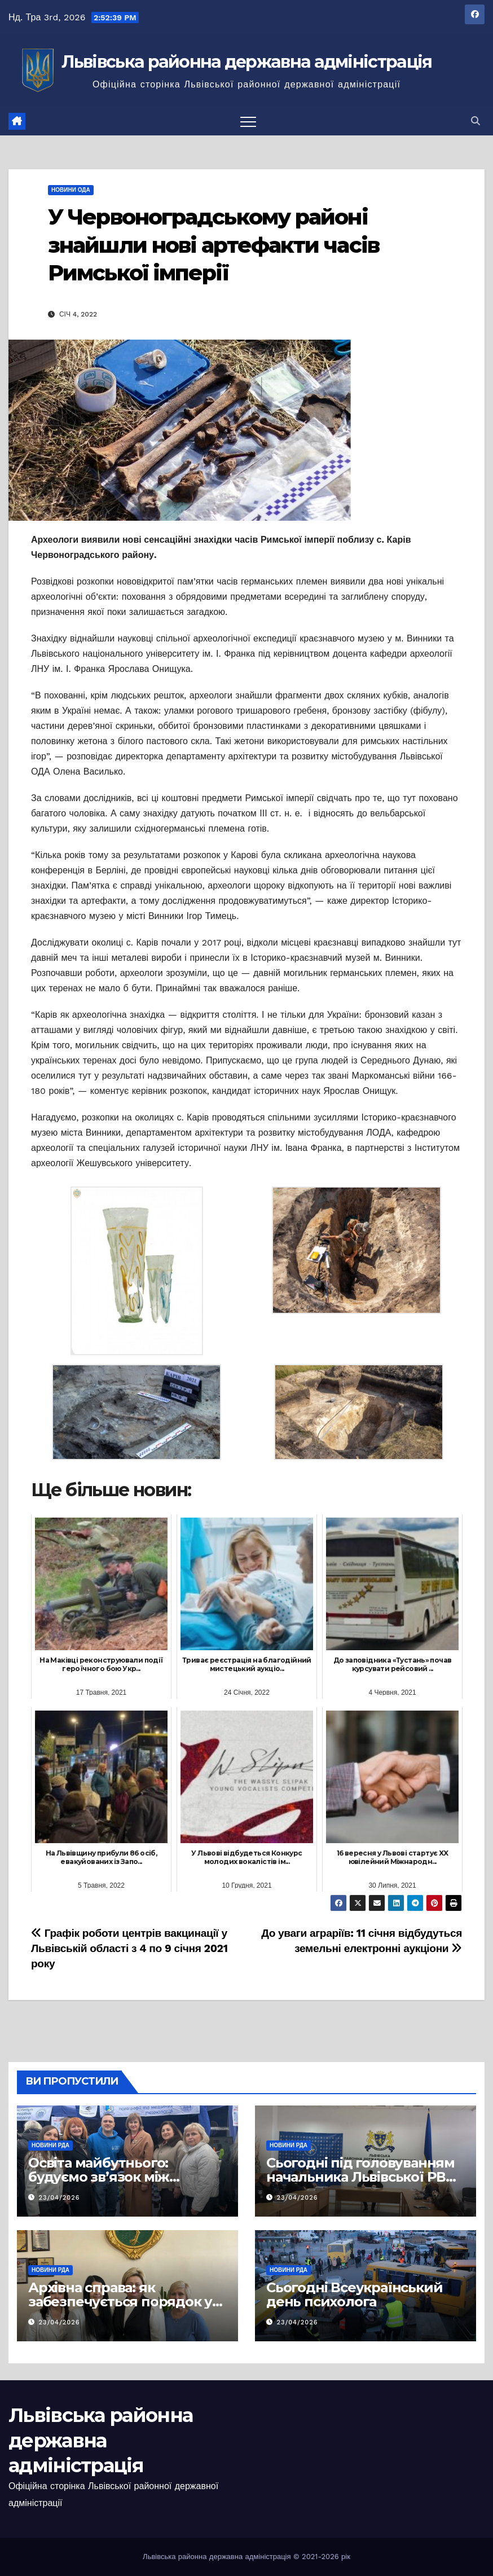 The width and height of the screenshot is (493, 2576). What do you see at coordinates (354, 2294) in the screenshot?
I see `Сьогодні Всеукраїнський день психолога` at bounding box center [354, 2294].